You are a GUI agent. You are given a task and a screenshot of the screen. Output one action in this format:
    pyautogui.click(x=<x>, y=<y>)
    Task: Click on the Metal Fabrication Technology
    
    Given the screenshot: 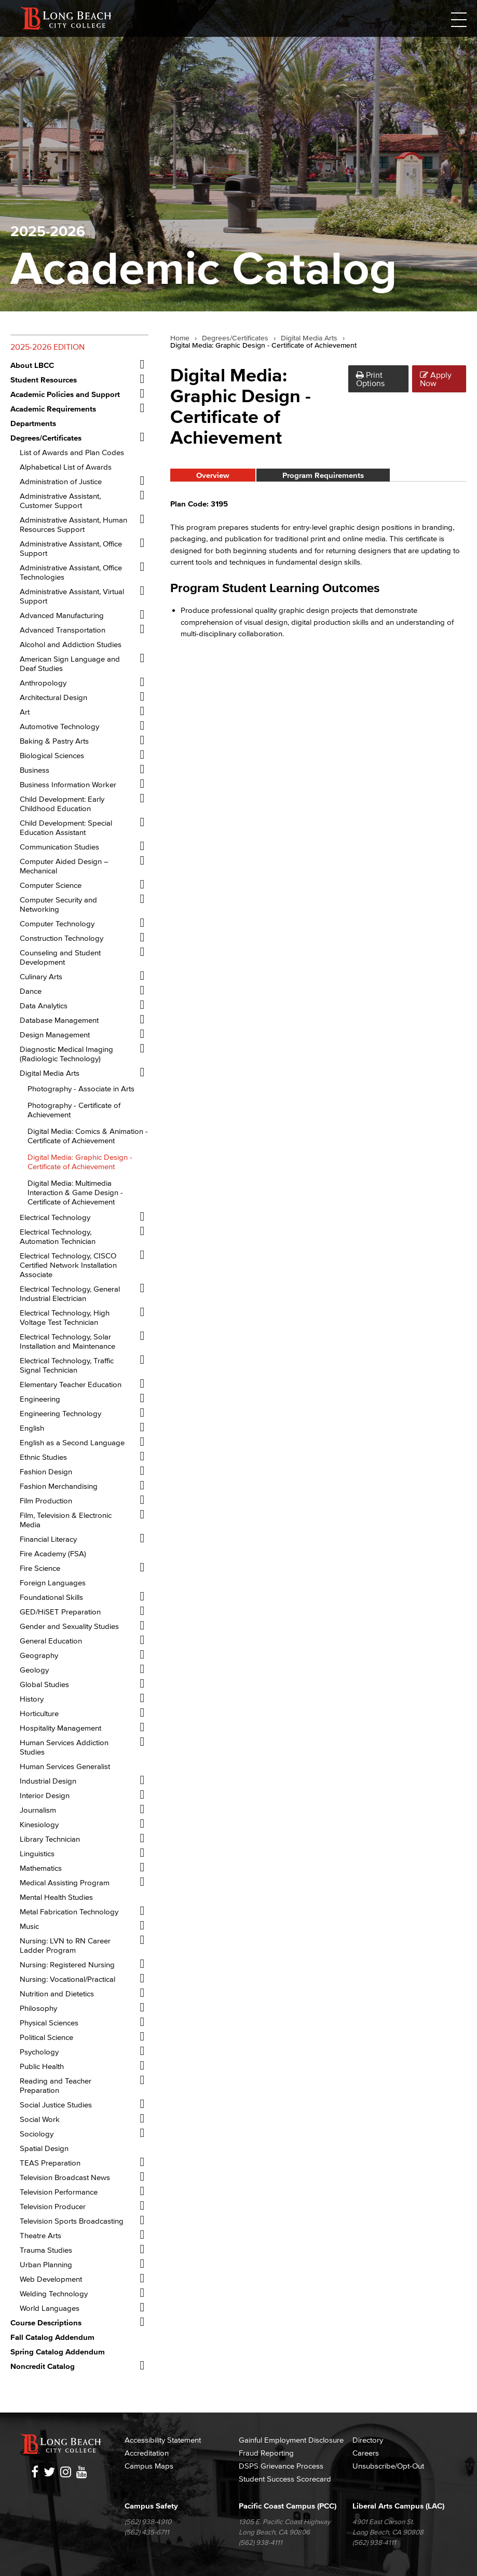 What is the action you would take?
    pyautogui.click(x=69, y=1911)
    